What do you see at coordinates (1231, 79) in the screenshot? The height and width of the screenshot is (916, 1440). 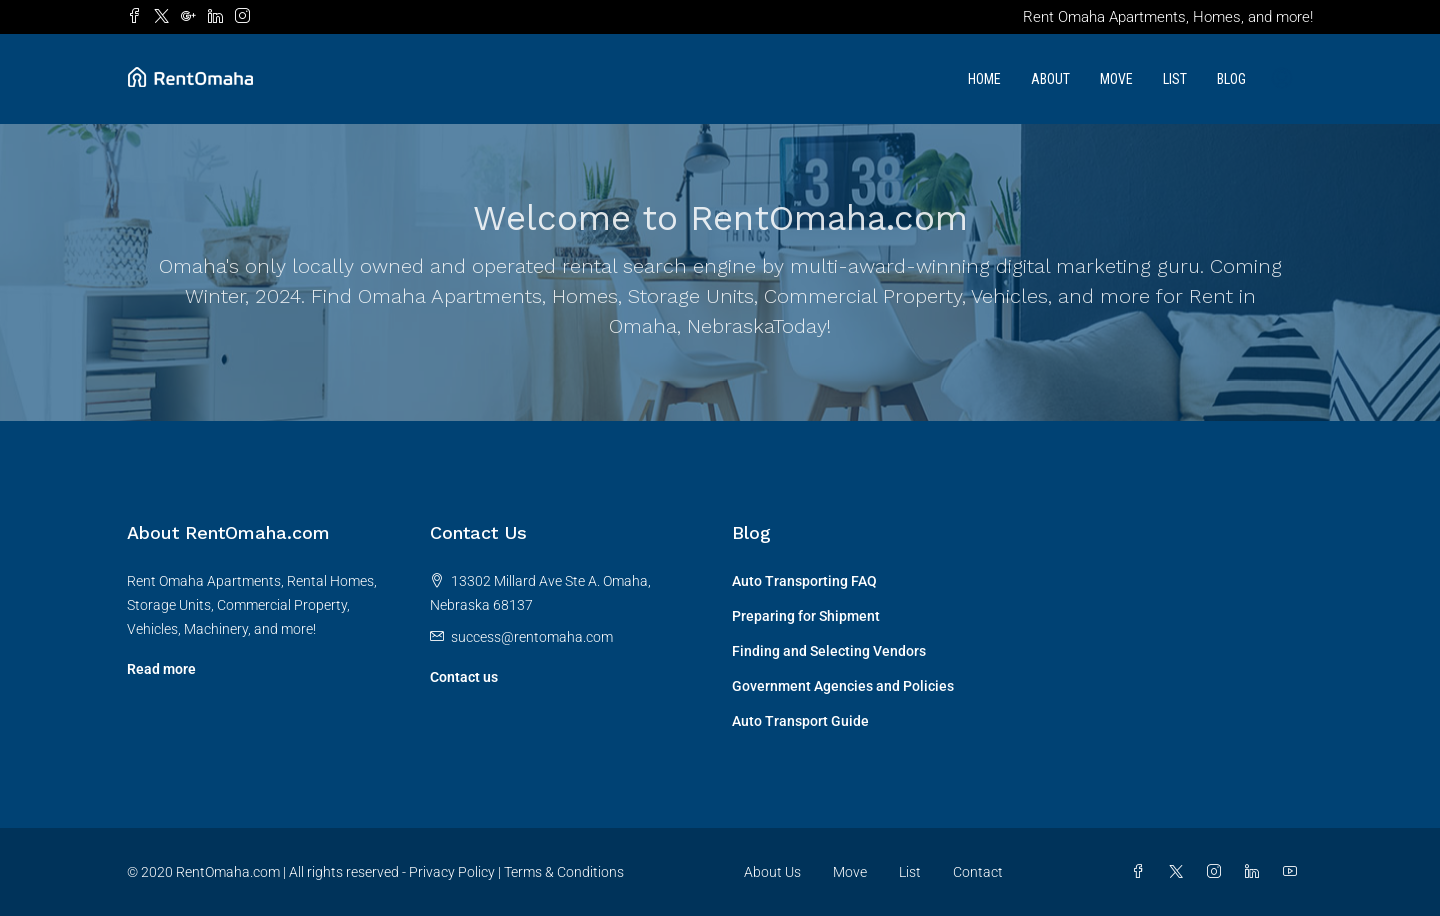 I see `Blog` at bounding box center [1231, 79].